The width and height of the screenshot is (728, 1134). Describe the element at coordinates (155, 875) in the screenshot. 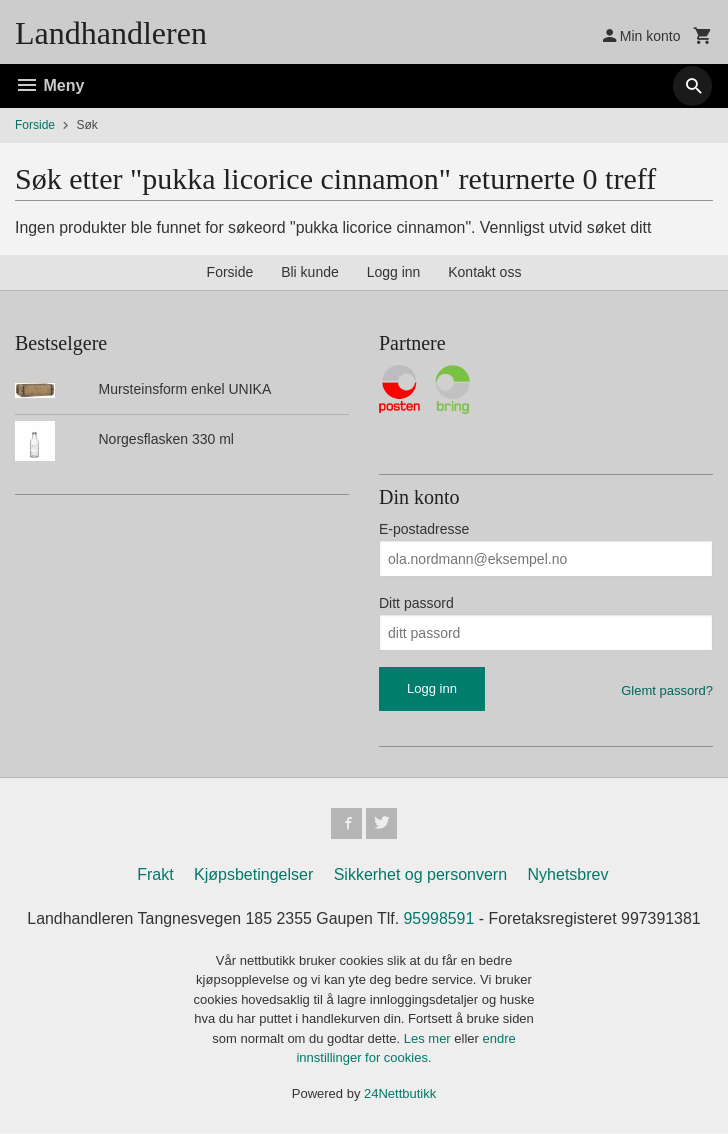

I see `Frakt` at that location.